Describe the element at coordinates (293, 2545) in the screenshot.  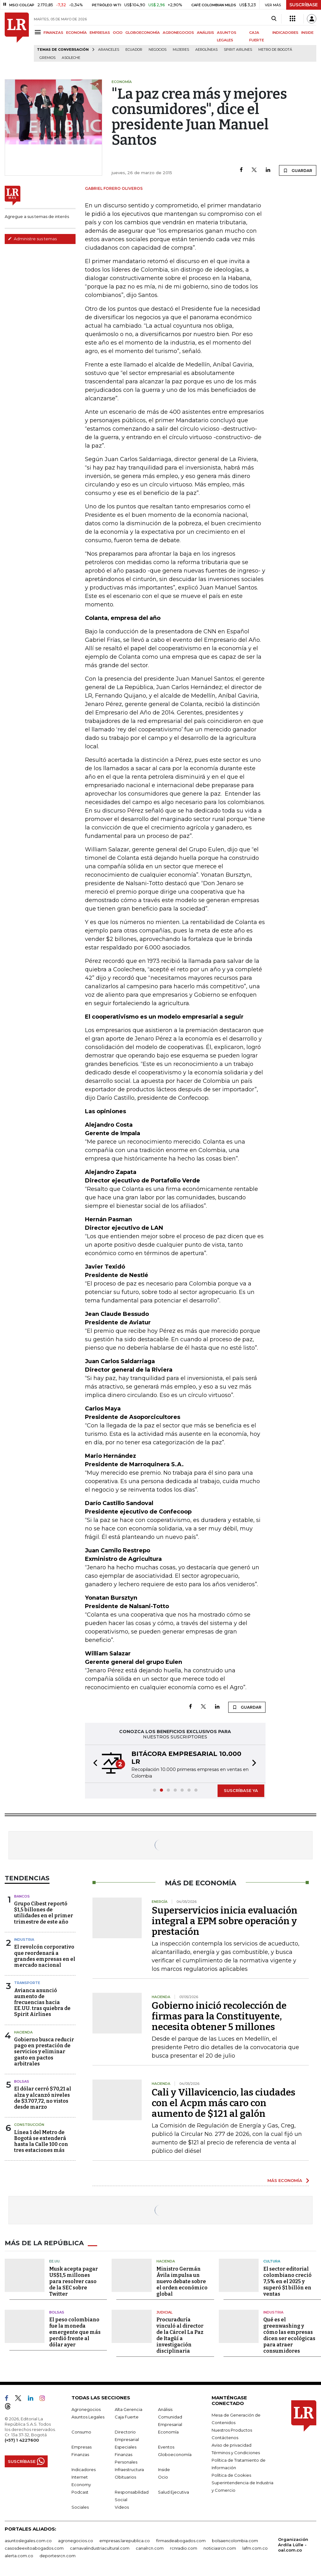
I see `Organización Ardila Lülle - oal.com.co` at that location.